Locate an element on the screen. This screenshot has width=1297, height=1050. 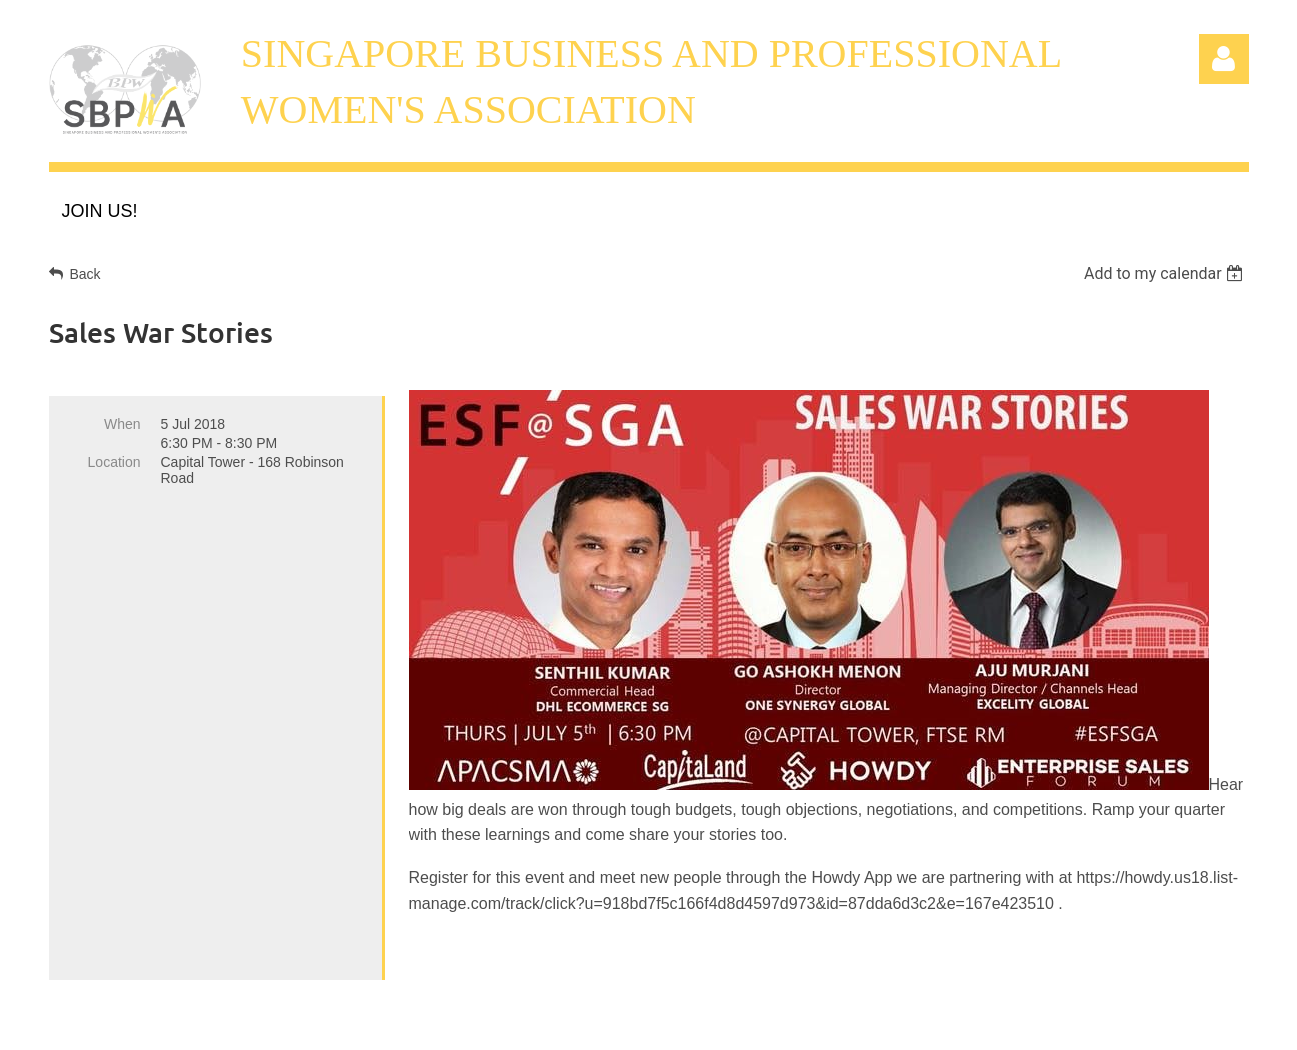
Log in is located at coordinates (1224, 59).